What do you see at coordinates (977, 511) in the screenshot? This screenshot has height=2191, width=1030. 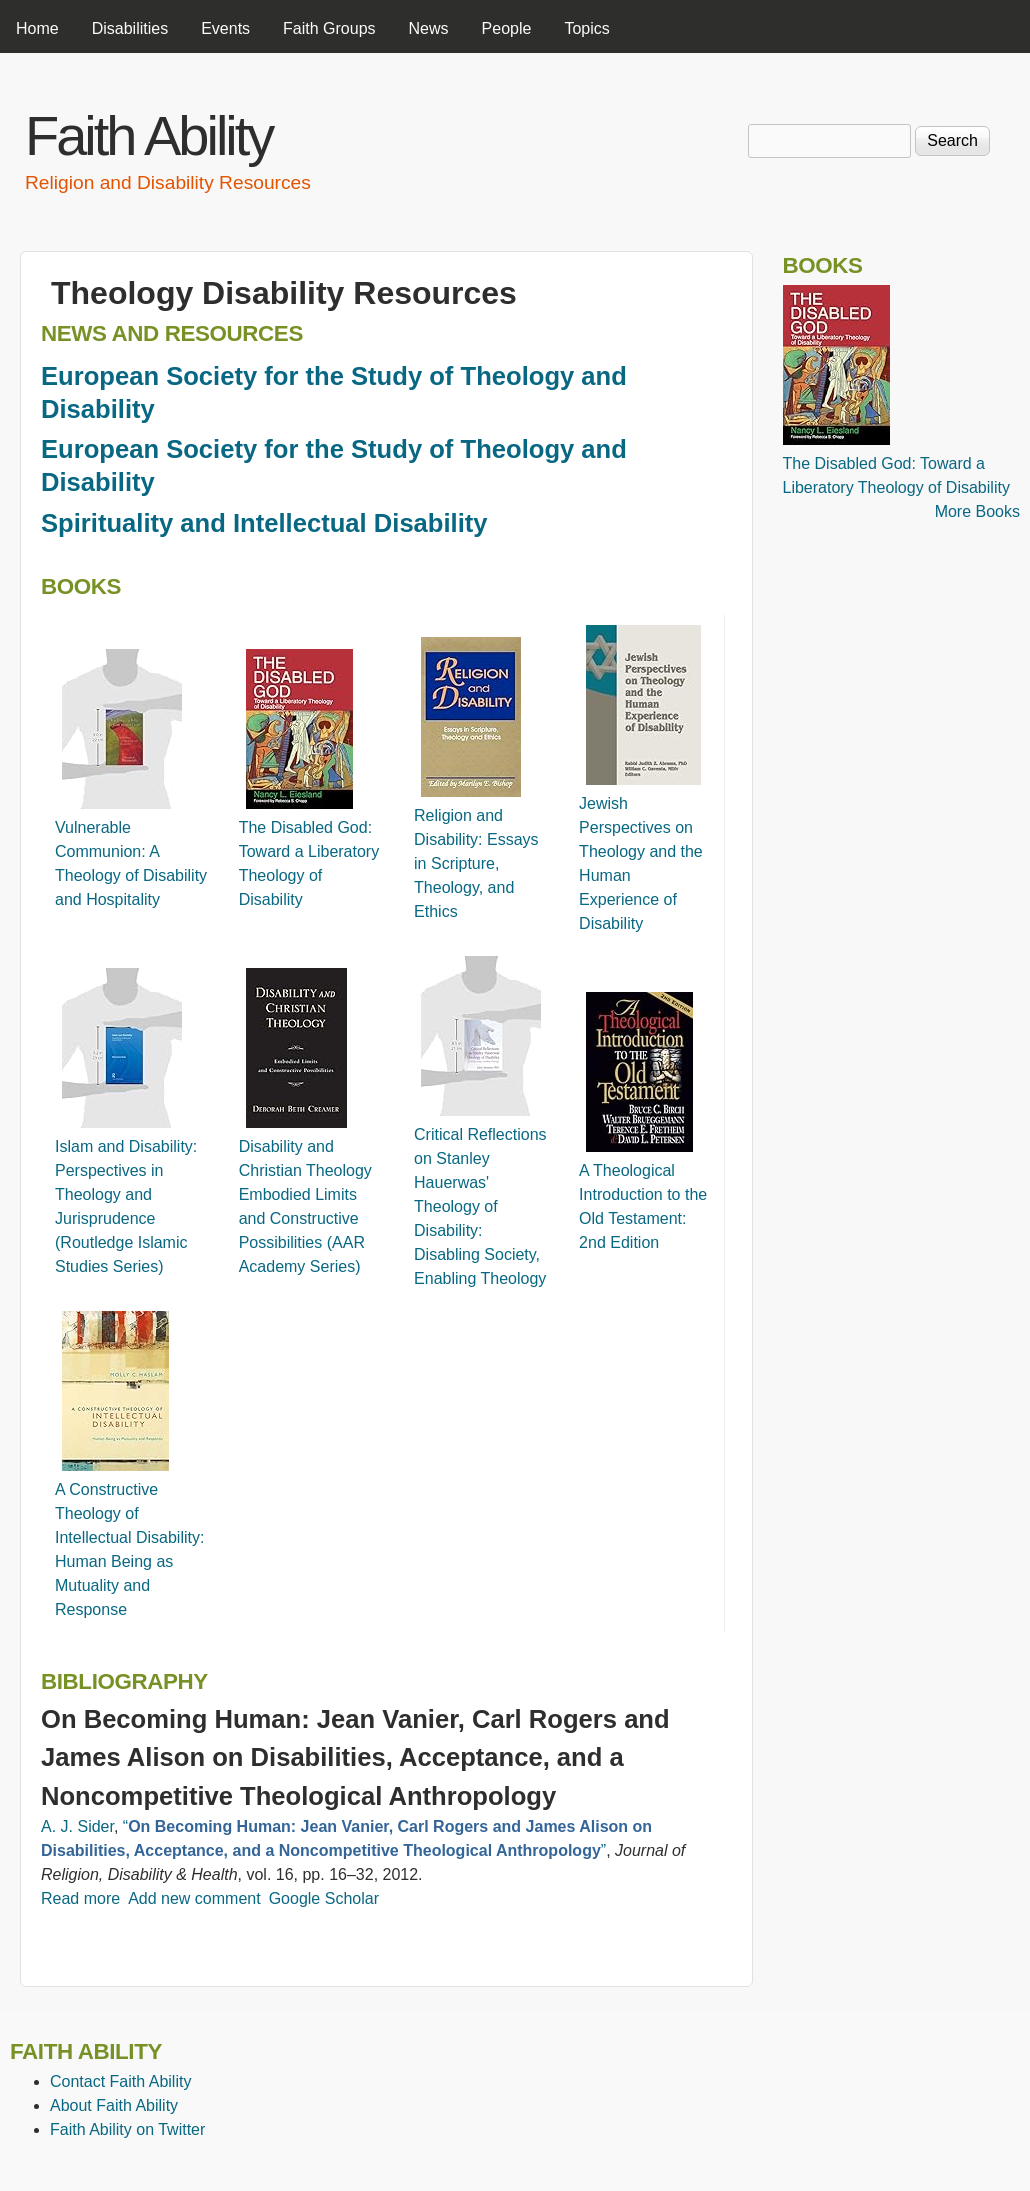 I see `More Books` at bounding box center [977, 511].